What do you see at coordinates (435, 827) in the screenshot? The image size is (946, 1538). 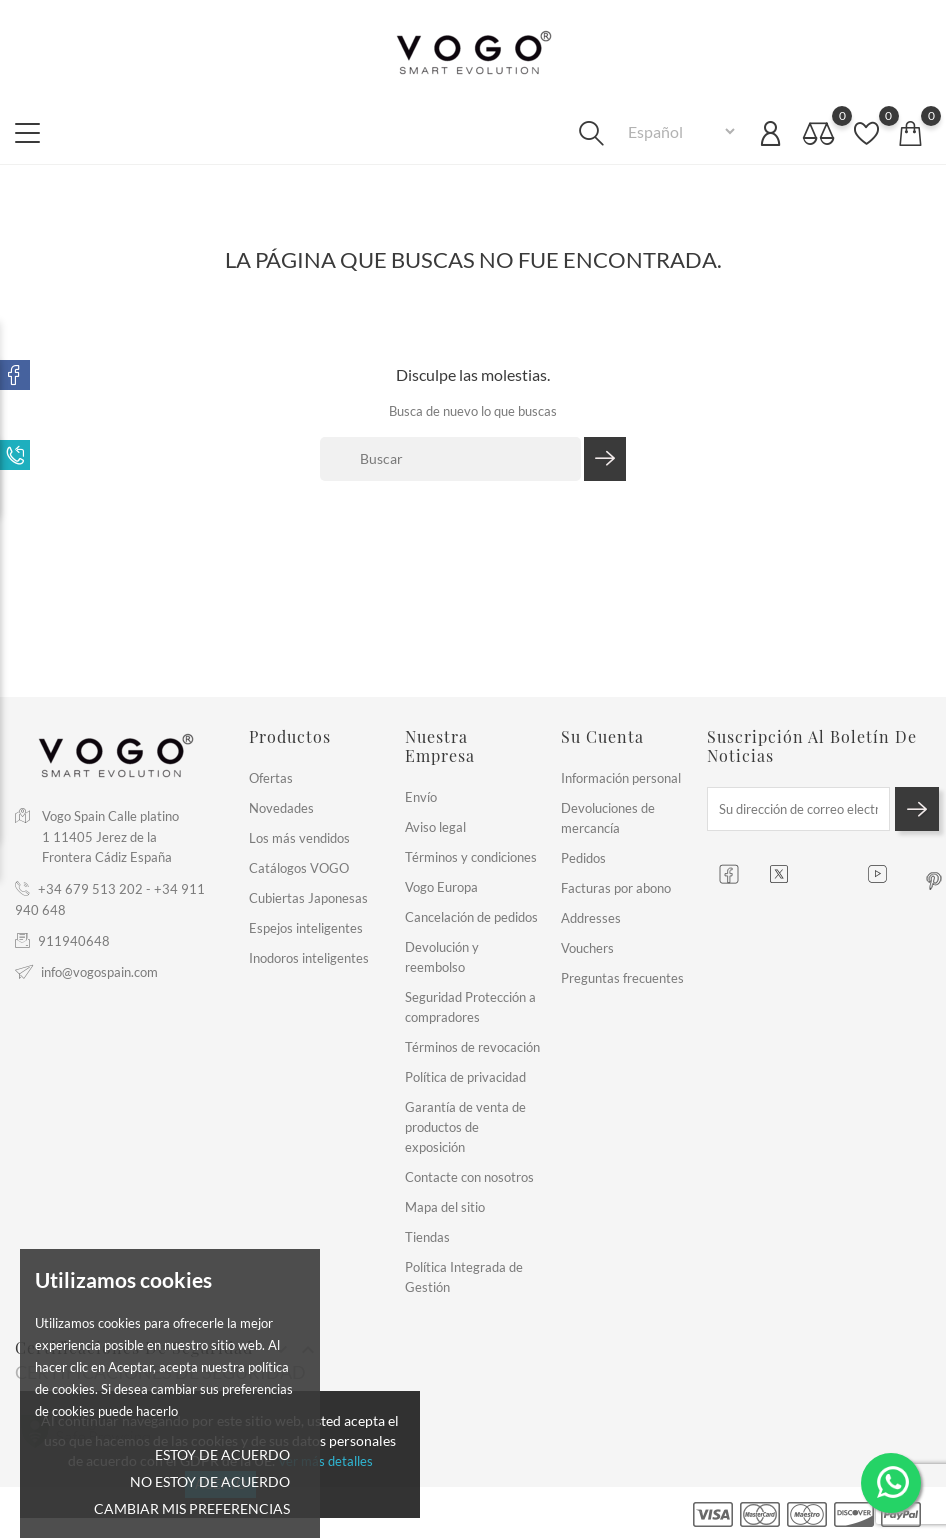 I see `Aviso legal` at bounding box center [435, 827].